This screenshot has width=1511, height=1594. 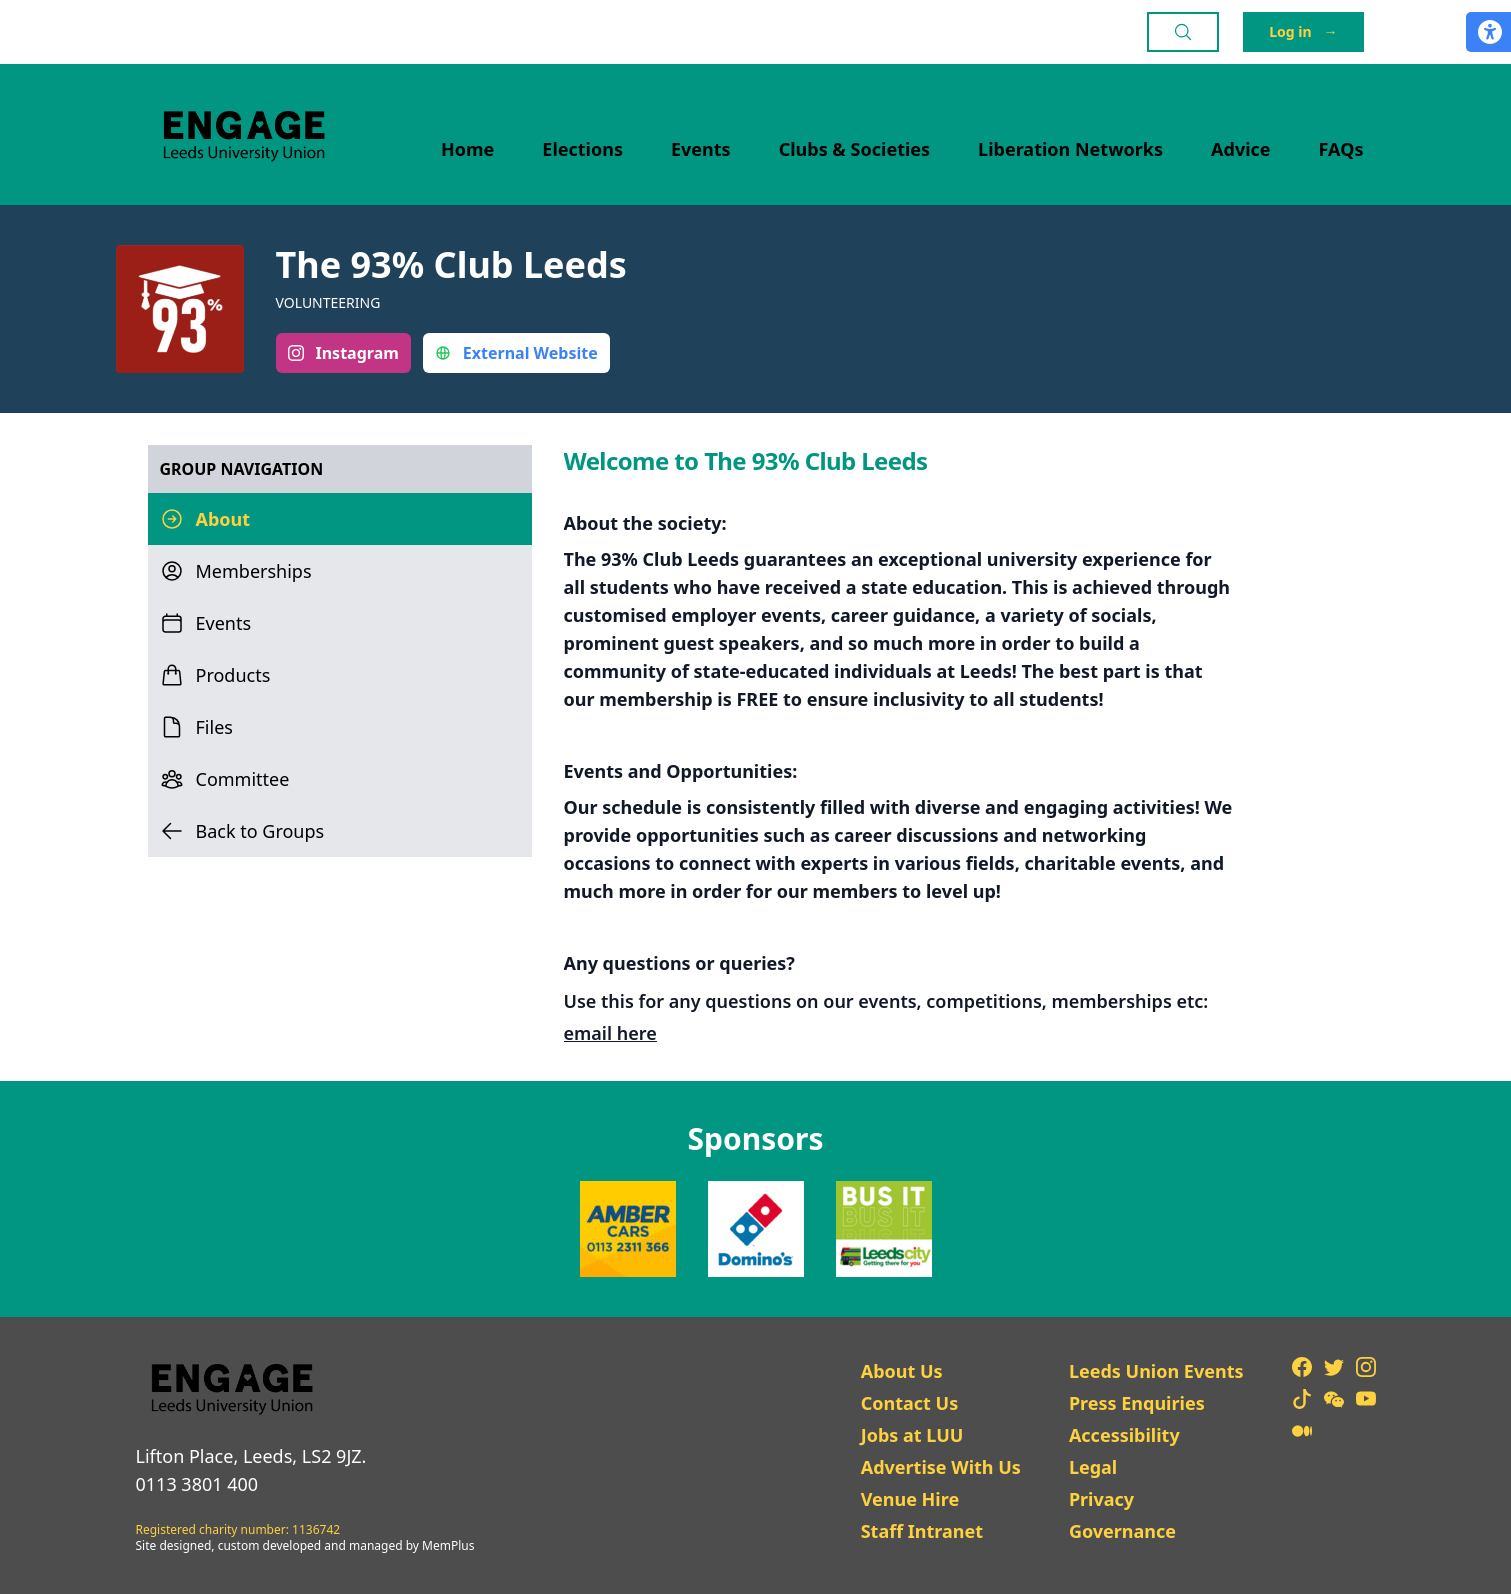 What do you see at coordinates (1070, 149) in the screenshot?
I see `Liberation Networks` at bounding box center [1070, 149].